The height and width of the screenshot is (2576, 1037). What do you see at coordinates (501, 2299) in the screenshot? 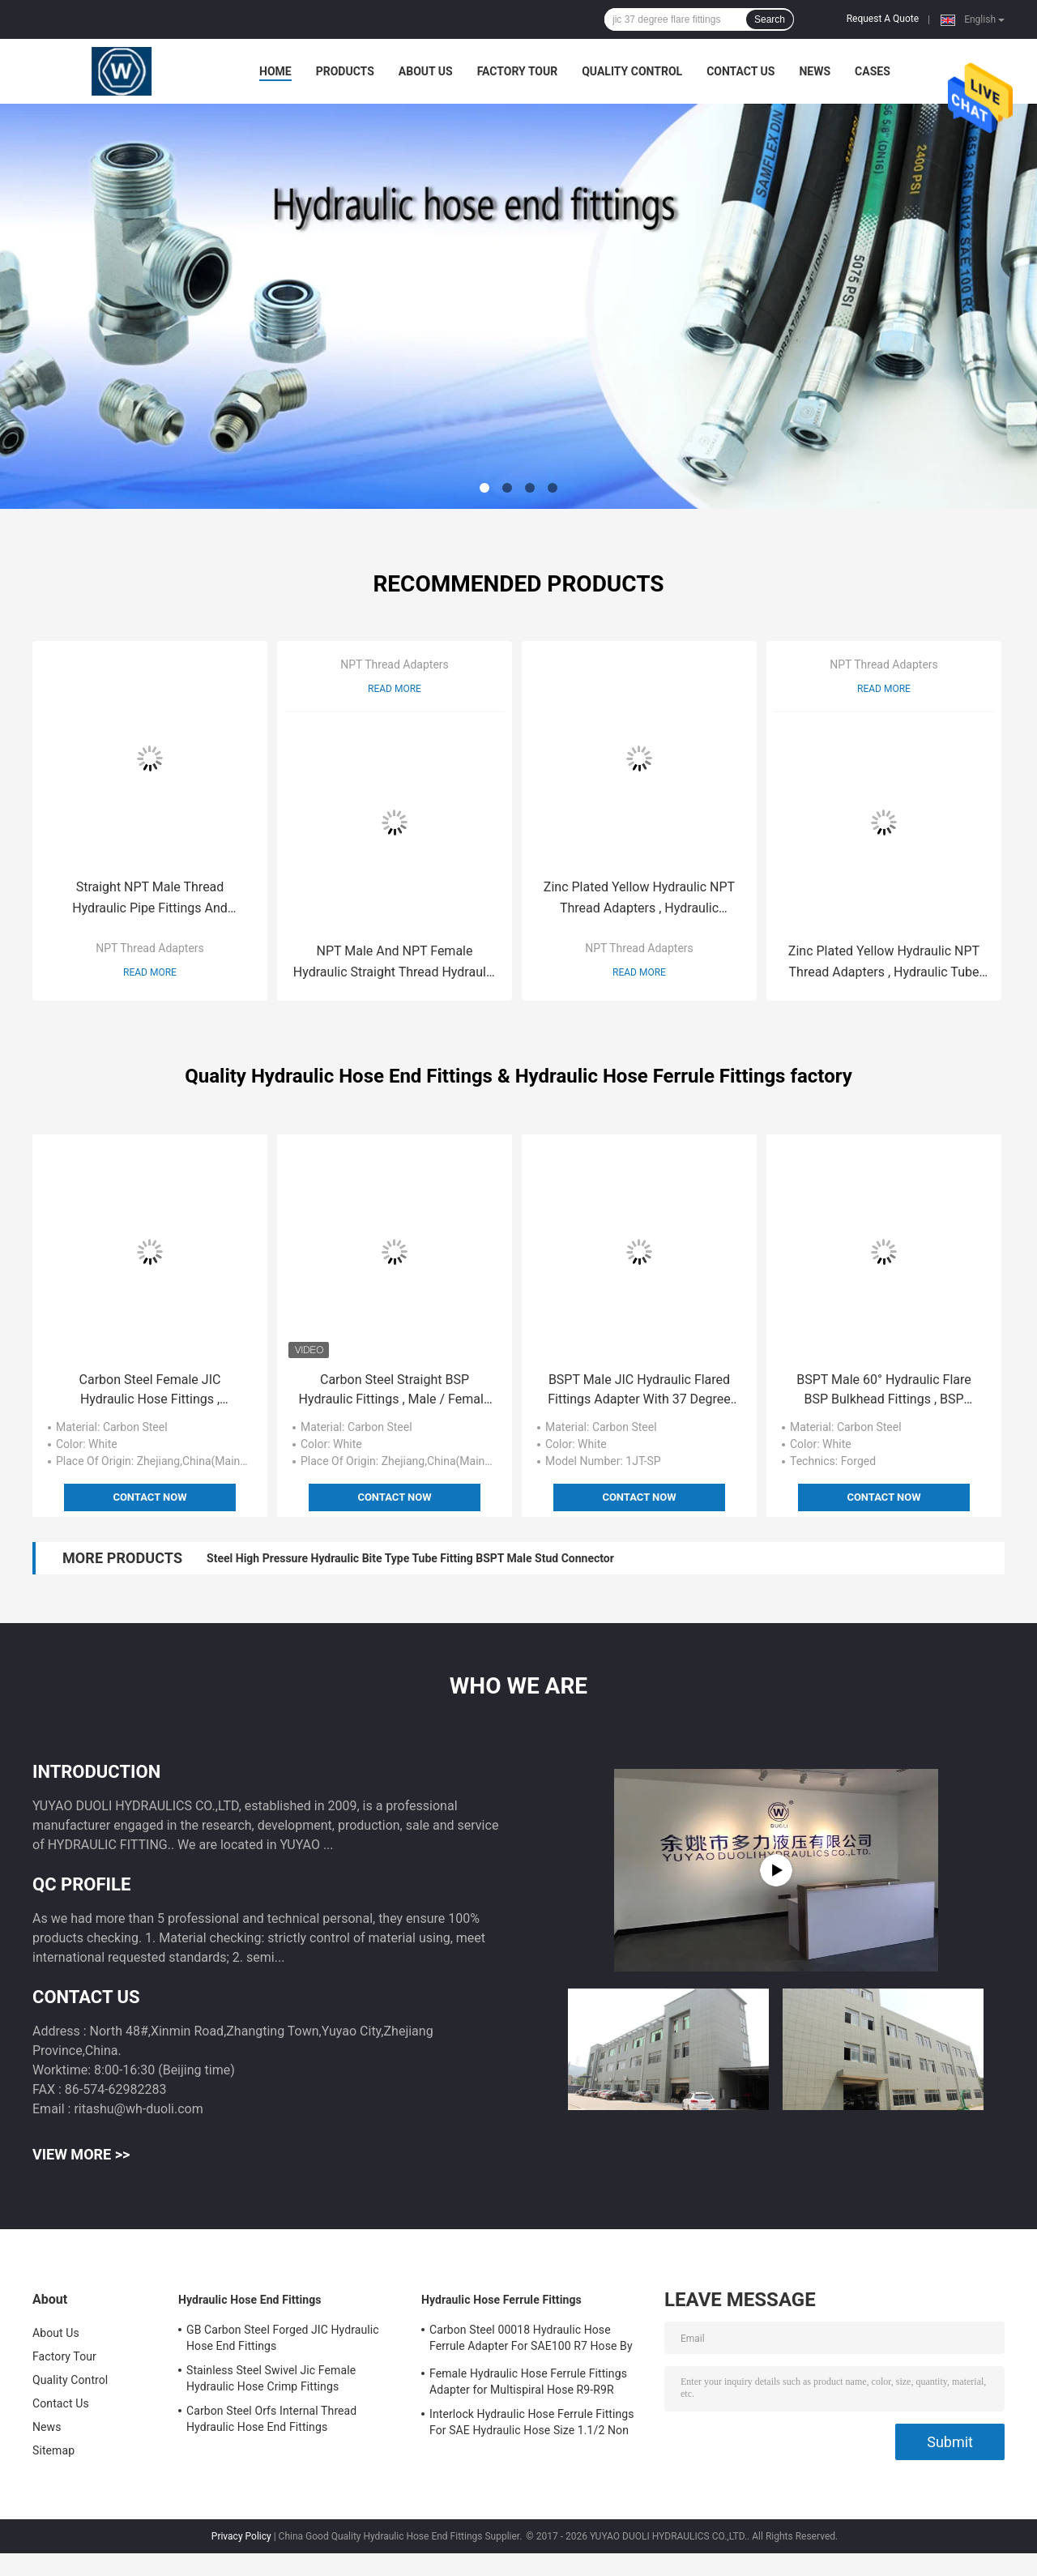
I see `Hydraulic Hose Ferrule Fittings` at bounding box center [501, 2299].